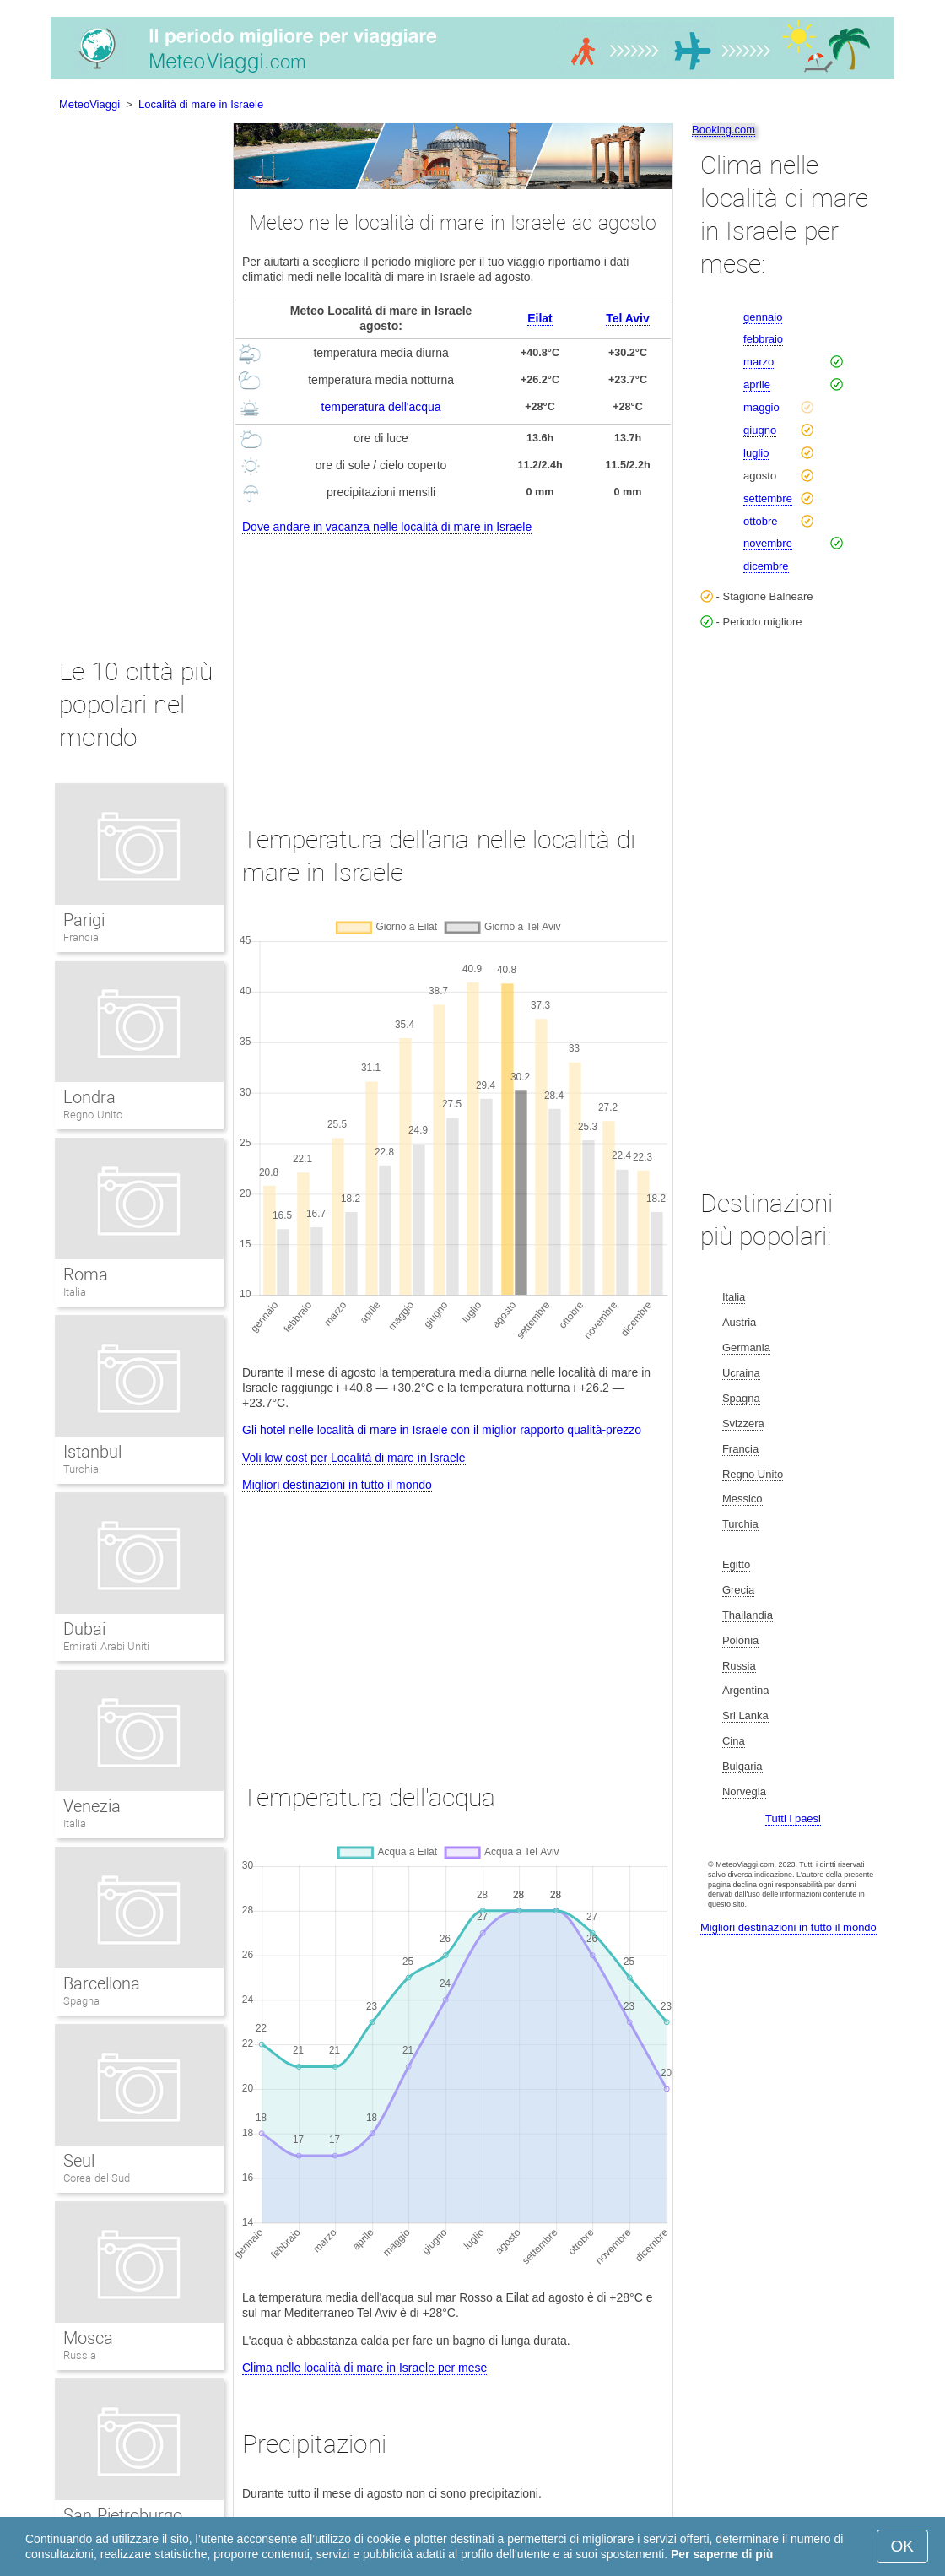  What do you see at coordinates (760, 521) in the screenshot?
I see `ottobre` at bounding box center [760, 521].